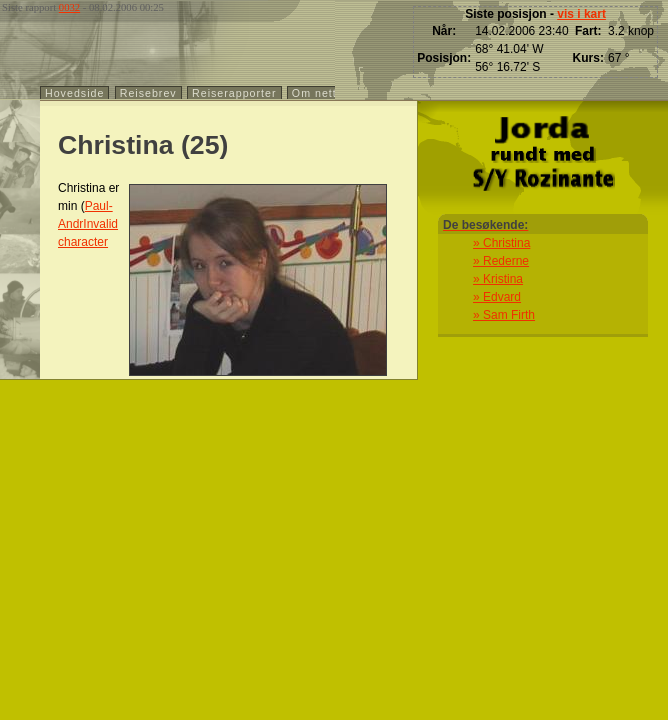  What do you see at coordinates (148, 93) in the screenshot?
I see `Reisebrev` at bounding box center [148, 93].